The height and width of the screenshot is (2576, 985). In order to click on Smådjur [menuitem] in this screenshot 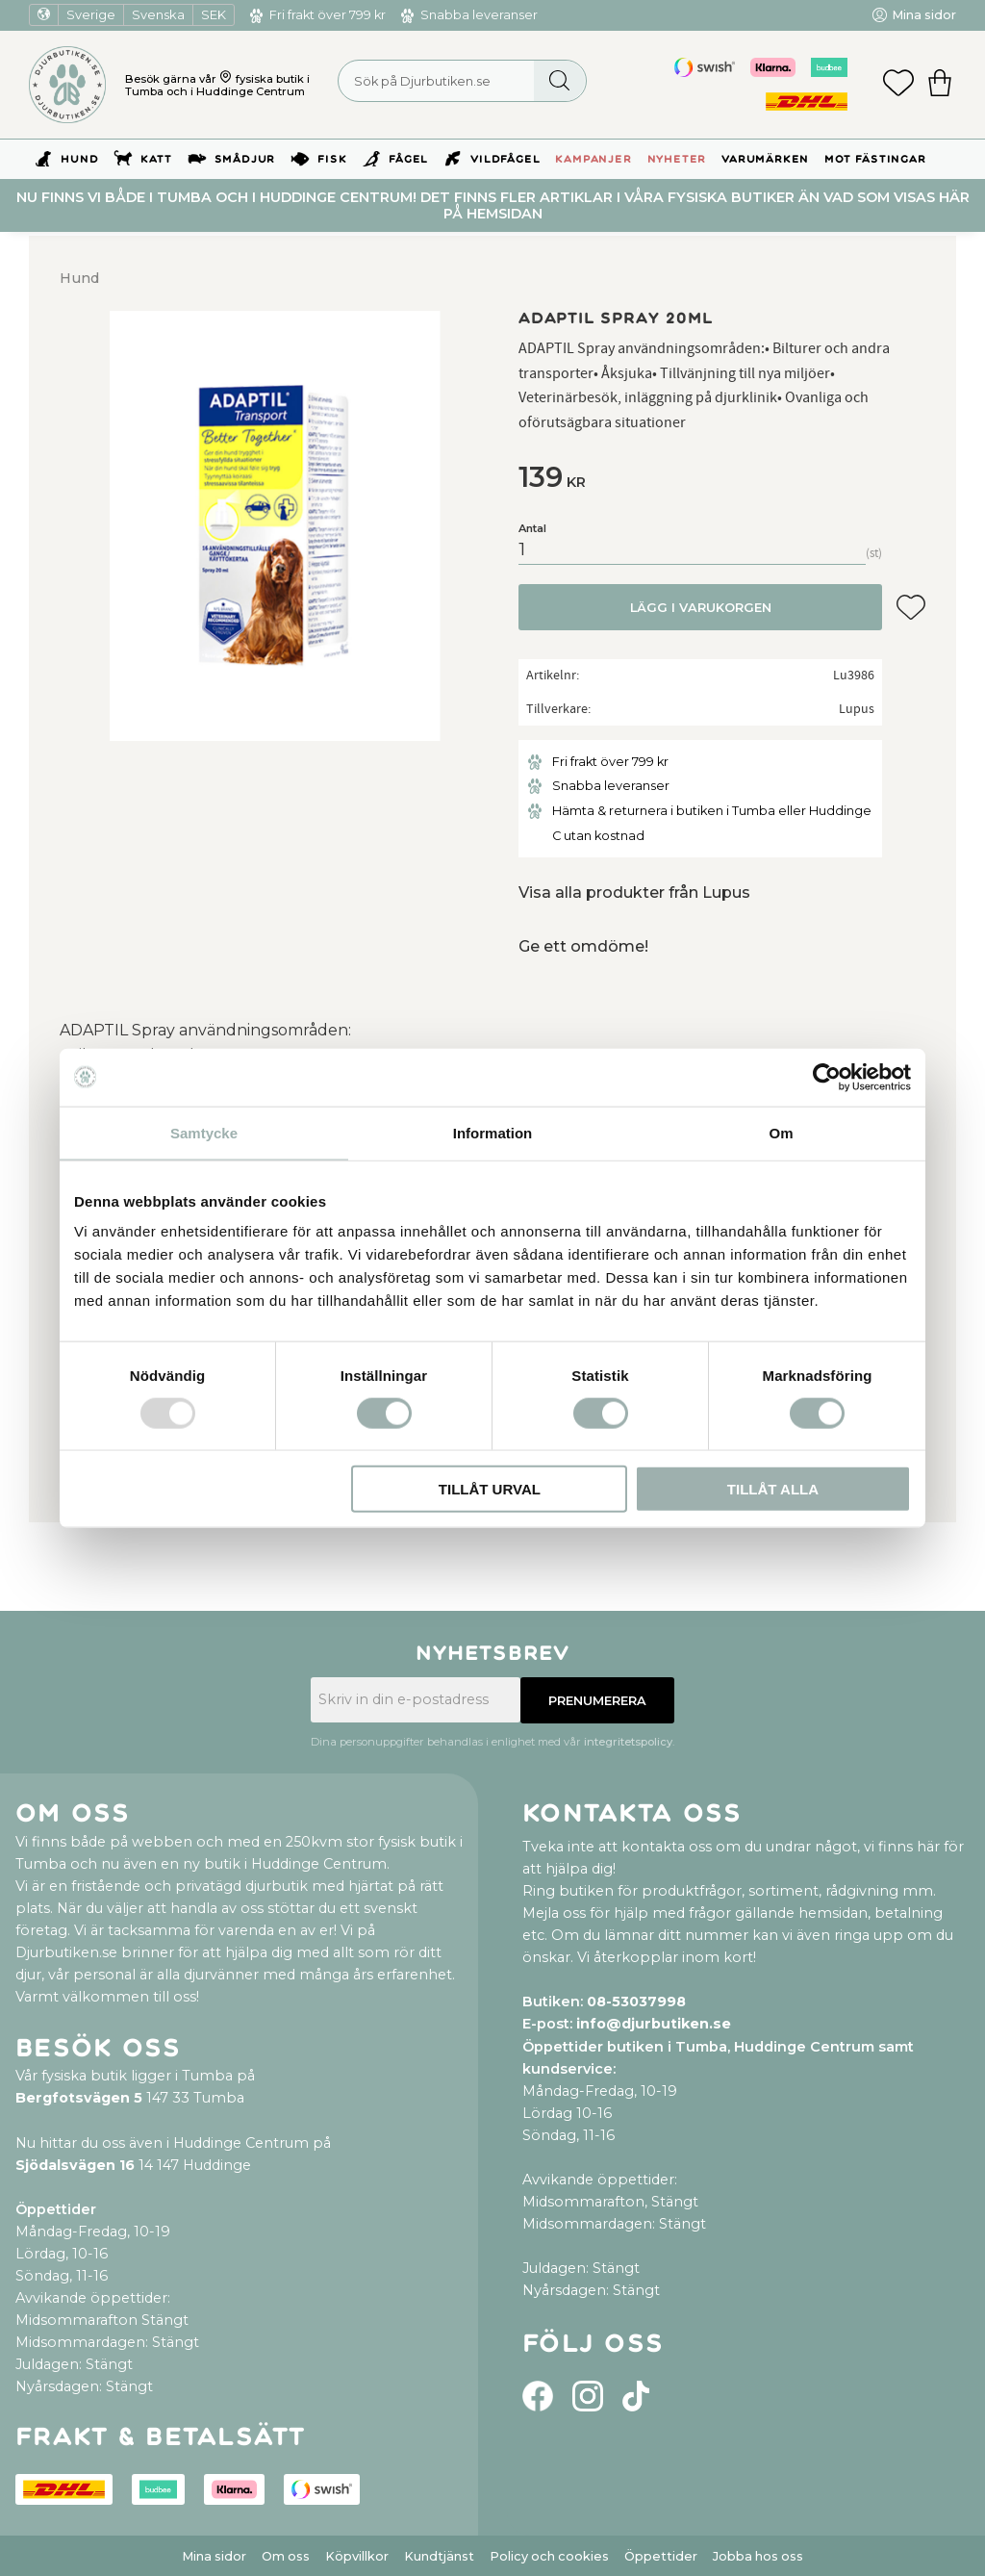, I will do `click(245, 159)`.